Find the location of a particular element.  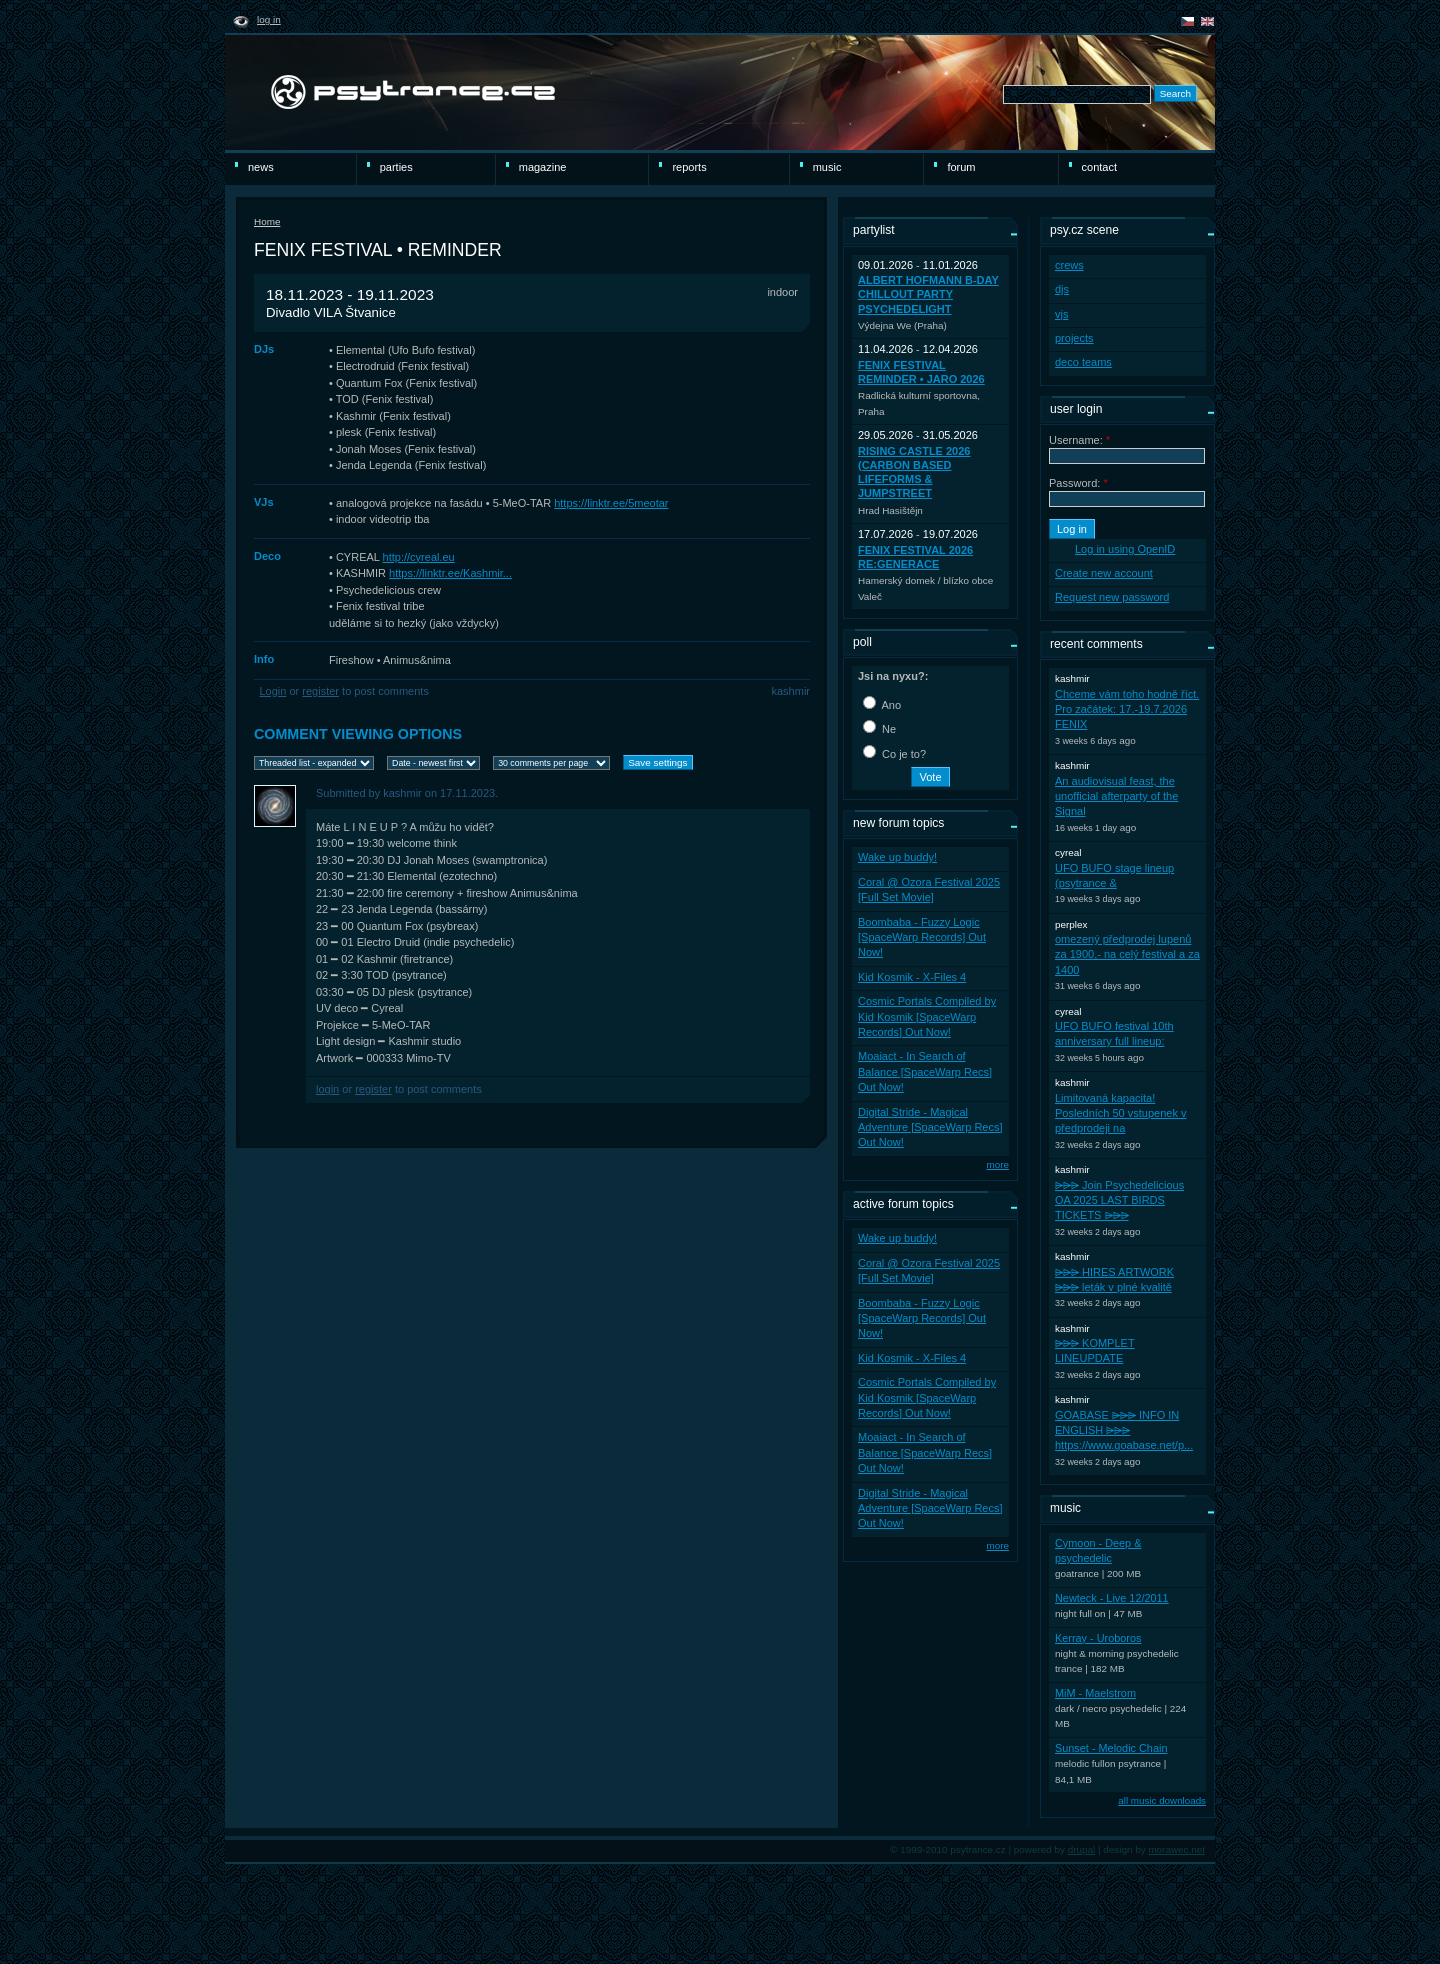

GOABASE ⩥⩥⩥ INFO IN ENGLISH ⩥⩥⩥ https://www.goabase.net/p... is located at coordinates (1124, 1430).